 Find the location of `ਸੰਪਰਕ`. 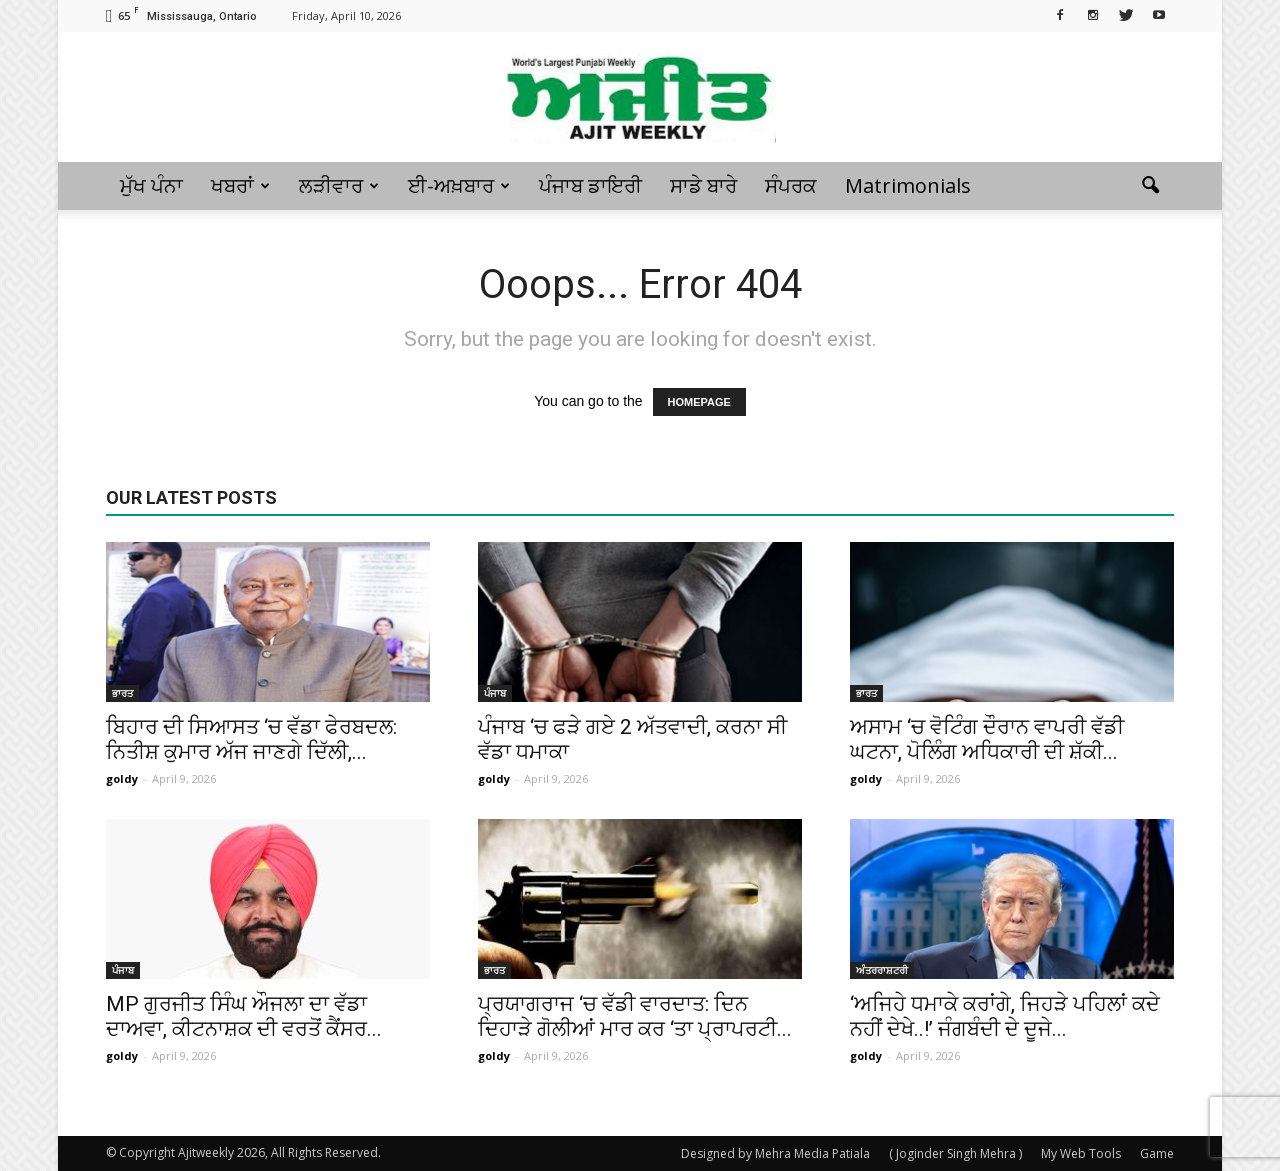

ਸੰਪਰਕ is located at coordinates (791, 185).